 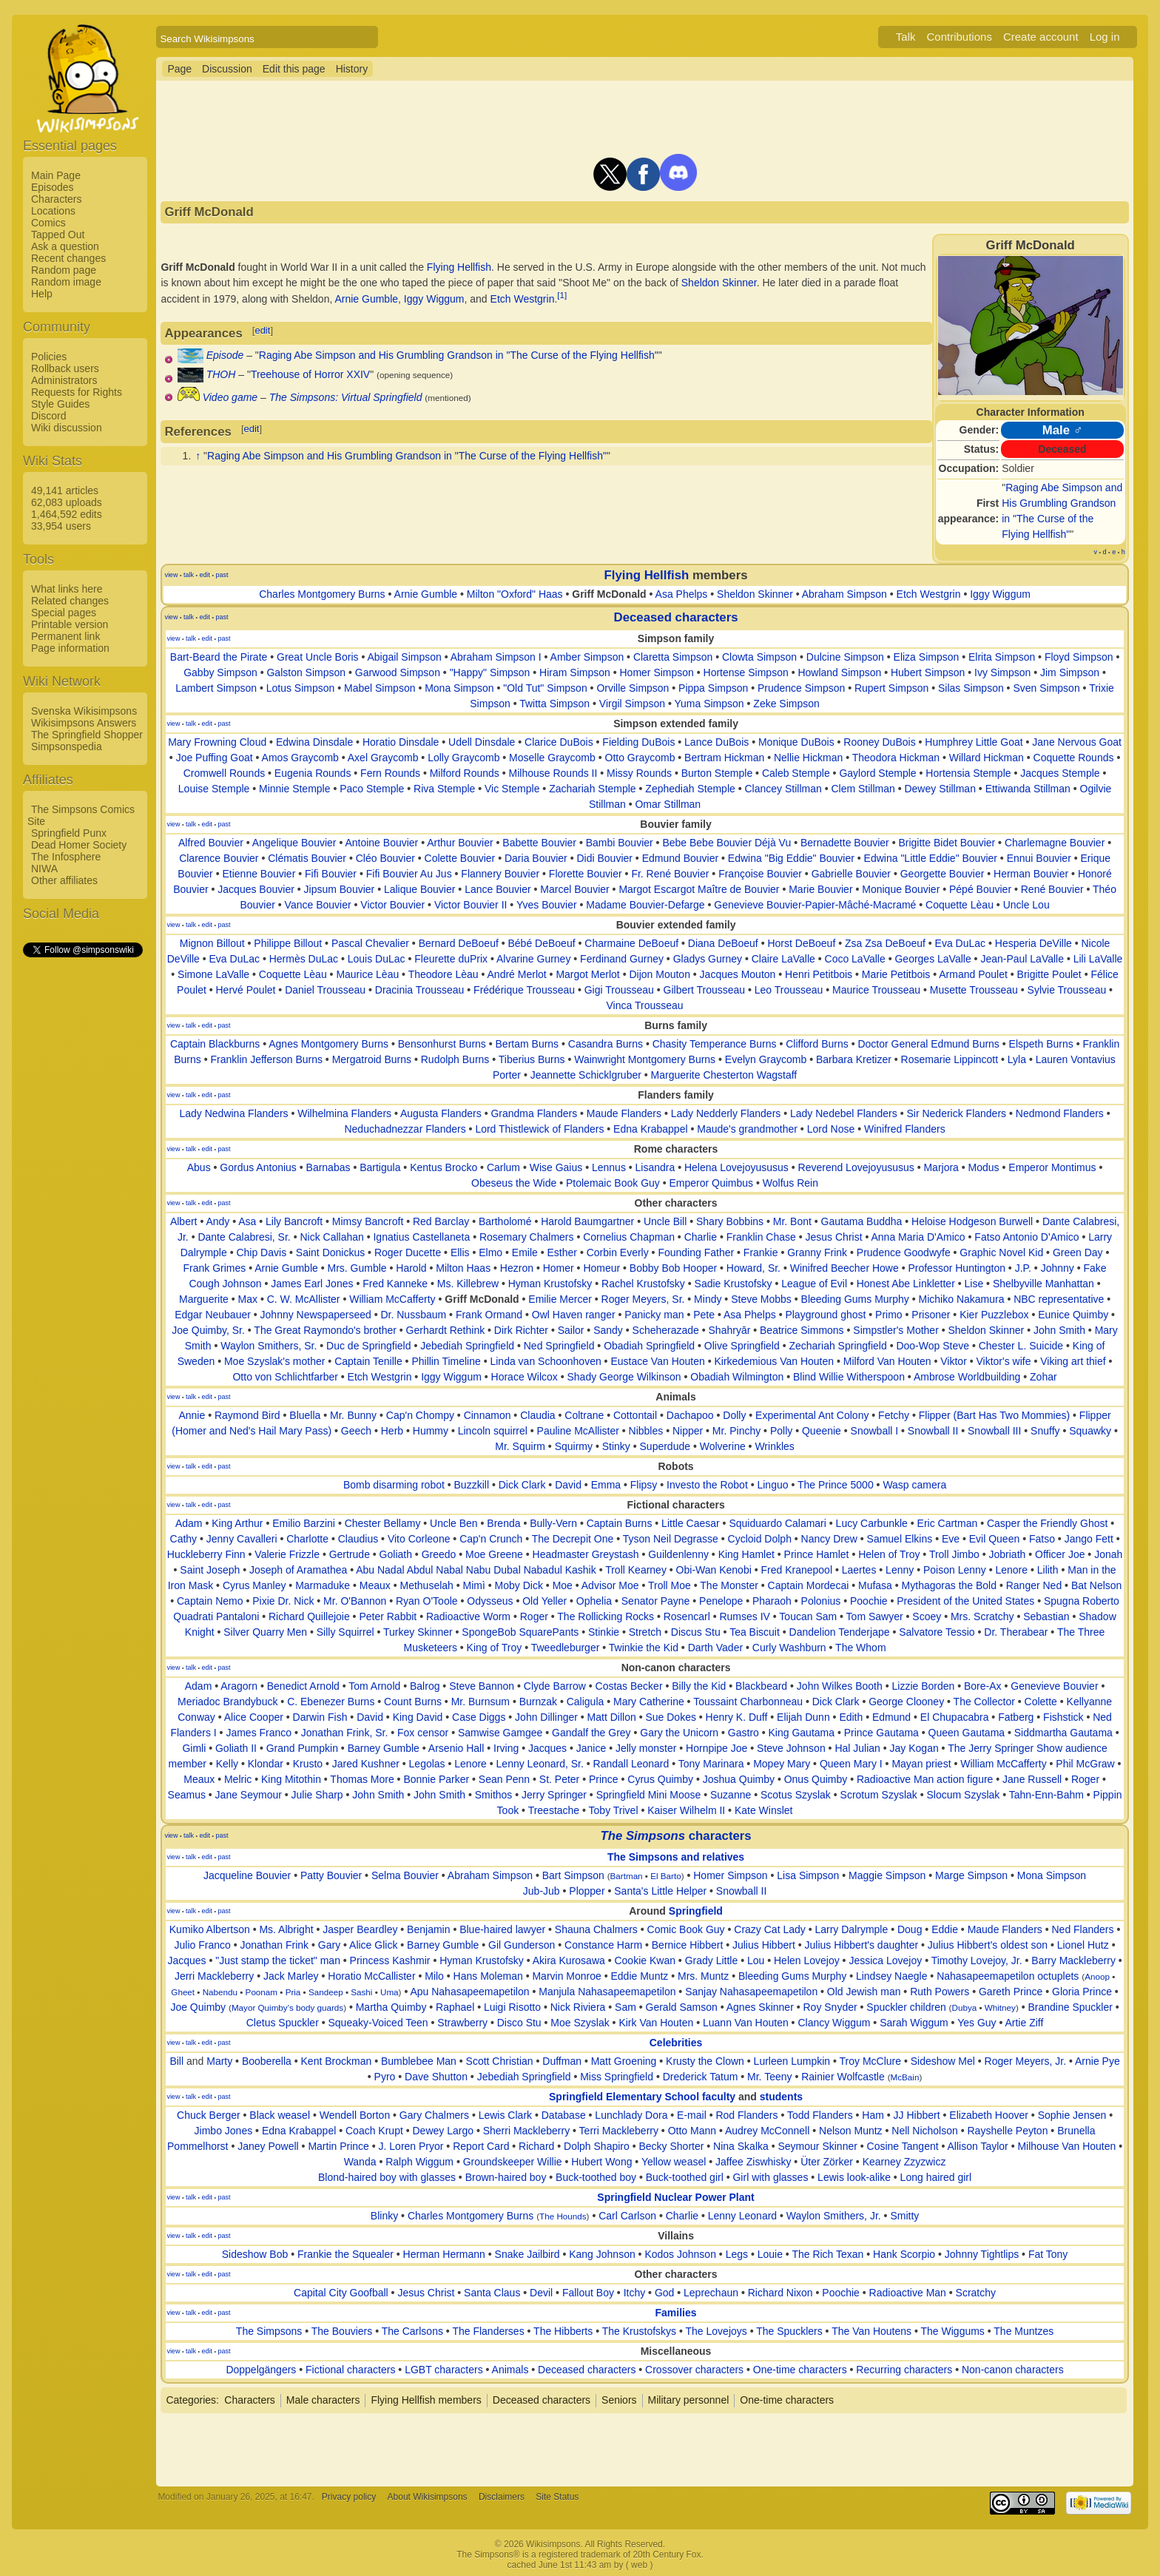 What do you see at coordinates (718, 2097) in the screenshot?
I see `faculty` at bounding box center [718, 2097].